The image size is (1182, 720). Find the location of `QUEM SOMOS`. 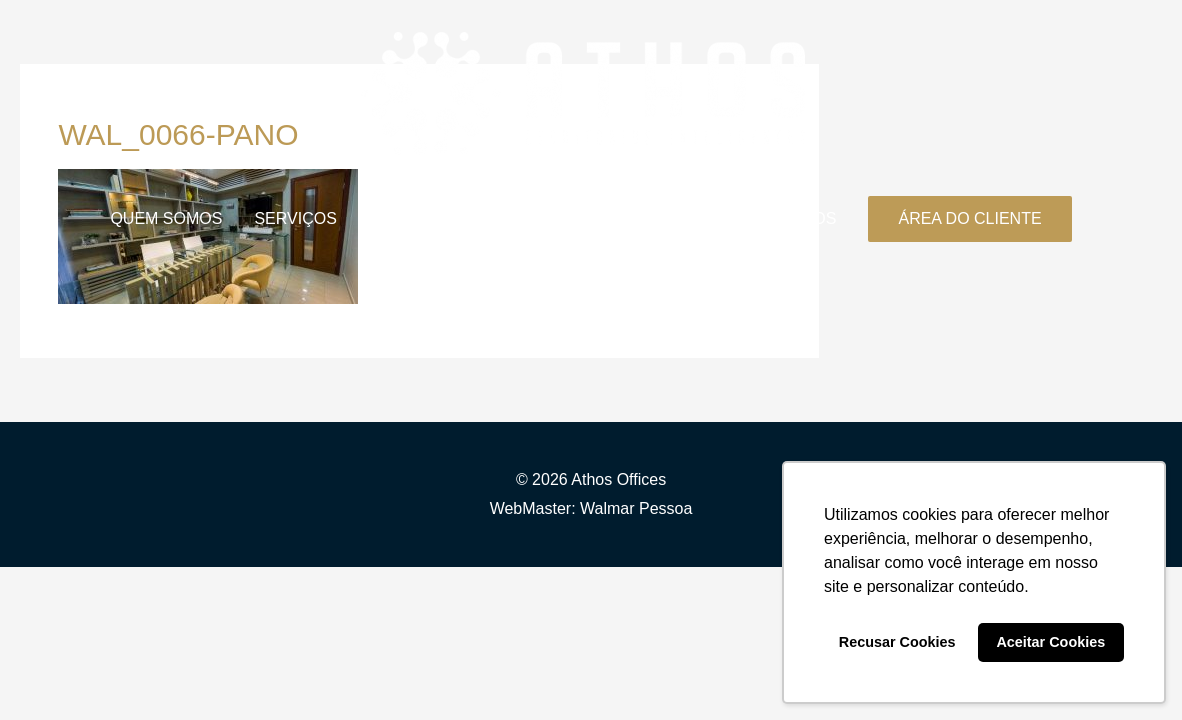

QUEM SOMOS is located at coordinates (166, 218).